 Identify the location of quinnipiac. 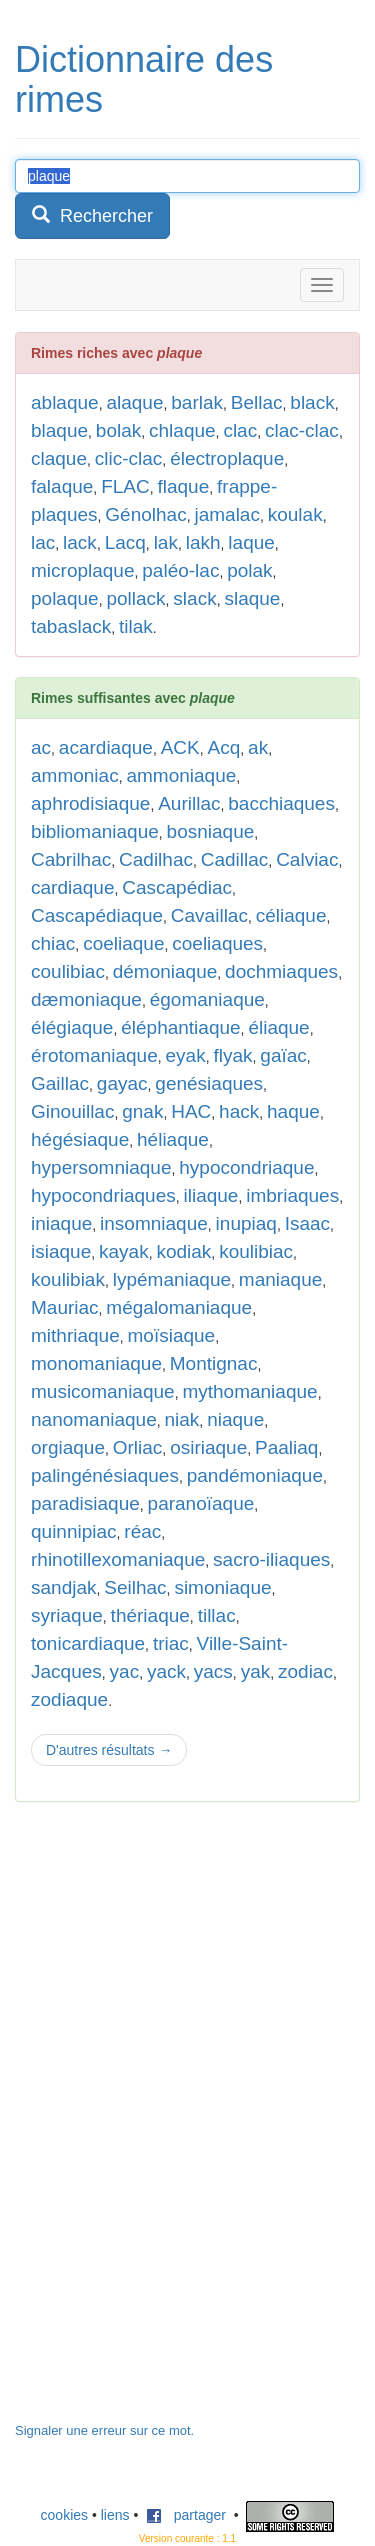
(74, 1531).